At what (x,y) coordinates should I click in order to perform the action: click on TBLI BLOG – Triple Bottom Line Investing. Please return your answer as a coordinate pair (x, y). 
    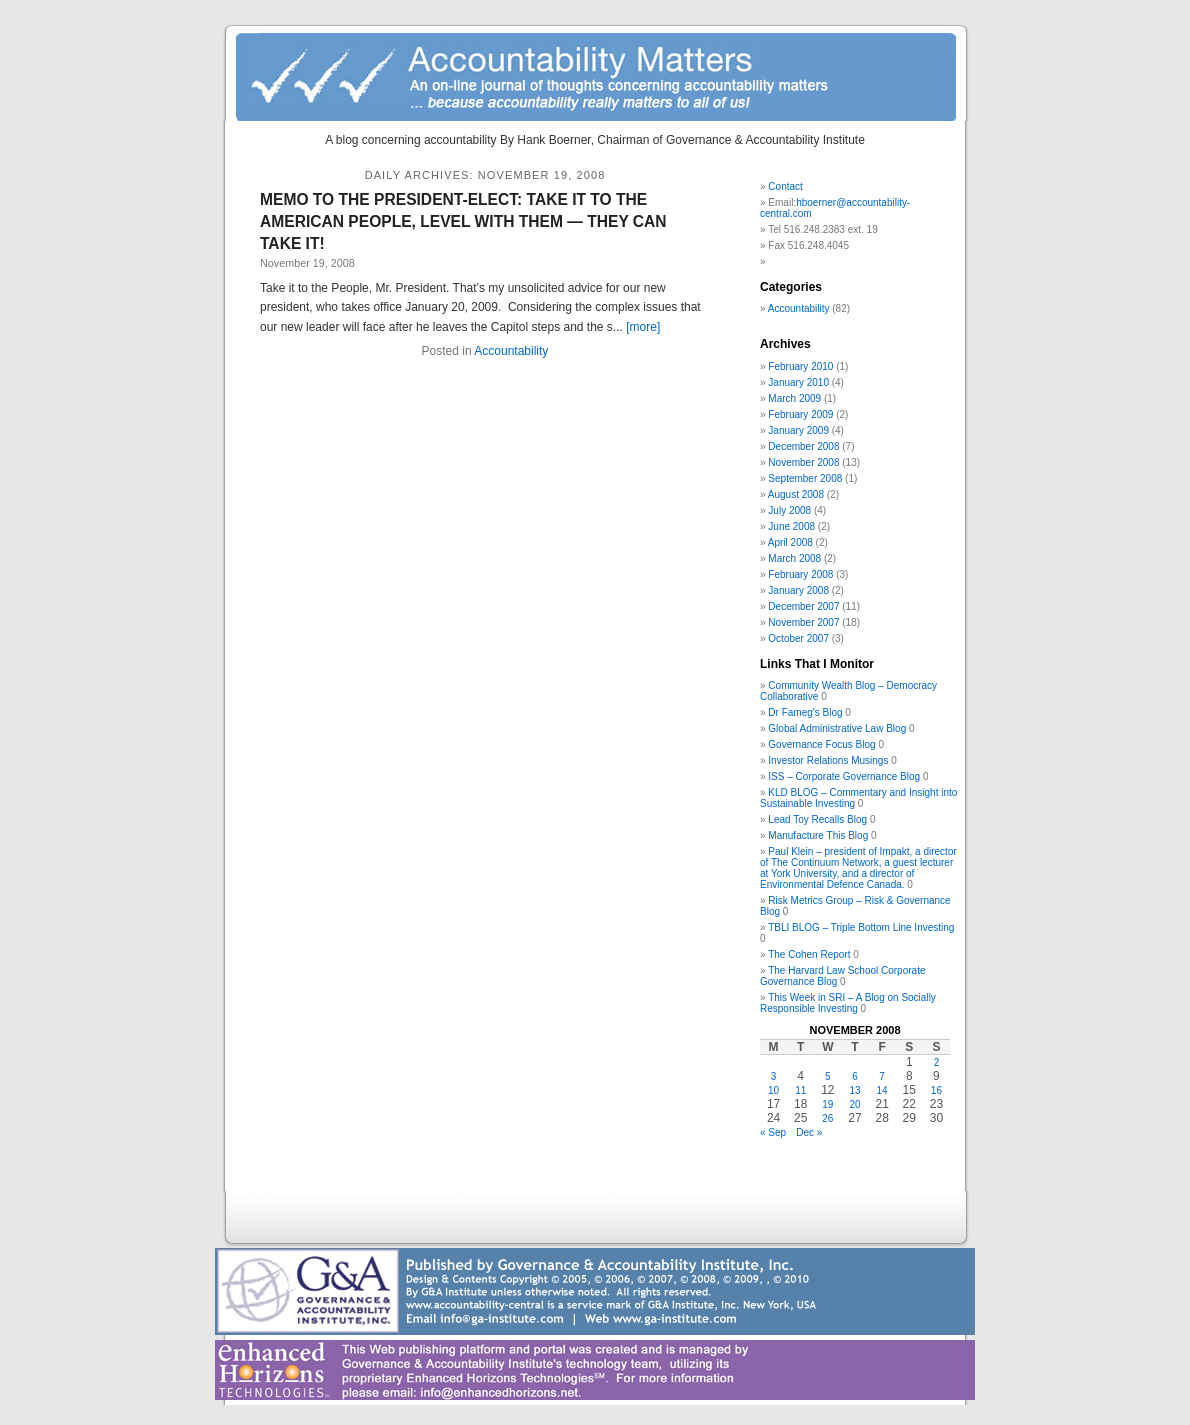
    Looking at the image, I should click on (861, 927).